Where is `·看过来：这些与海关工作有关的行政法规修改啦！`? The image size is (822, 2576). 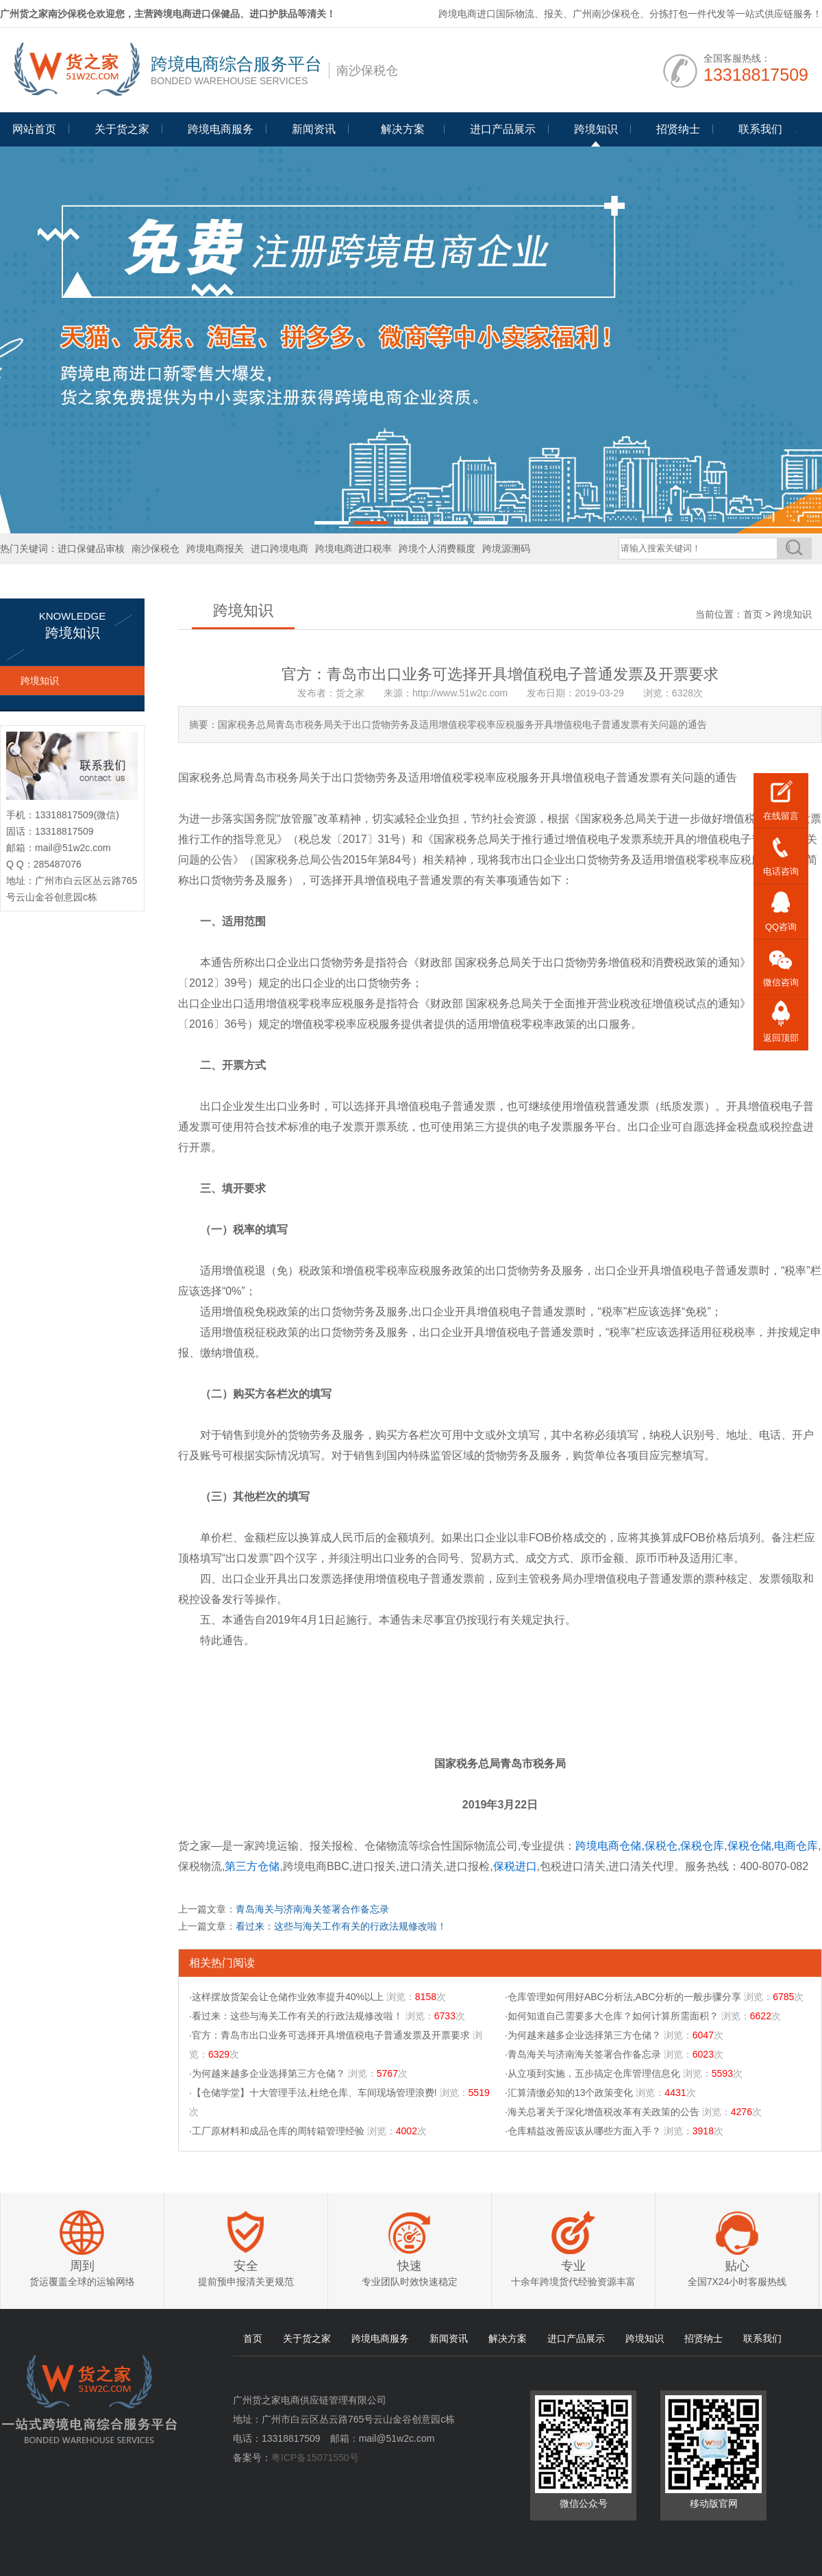
·看过来：这些与海关工作有关的行政法规修改啦！ is located at coordinates (296, 2015).